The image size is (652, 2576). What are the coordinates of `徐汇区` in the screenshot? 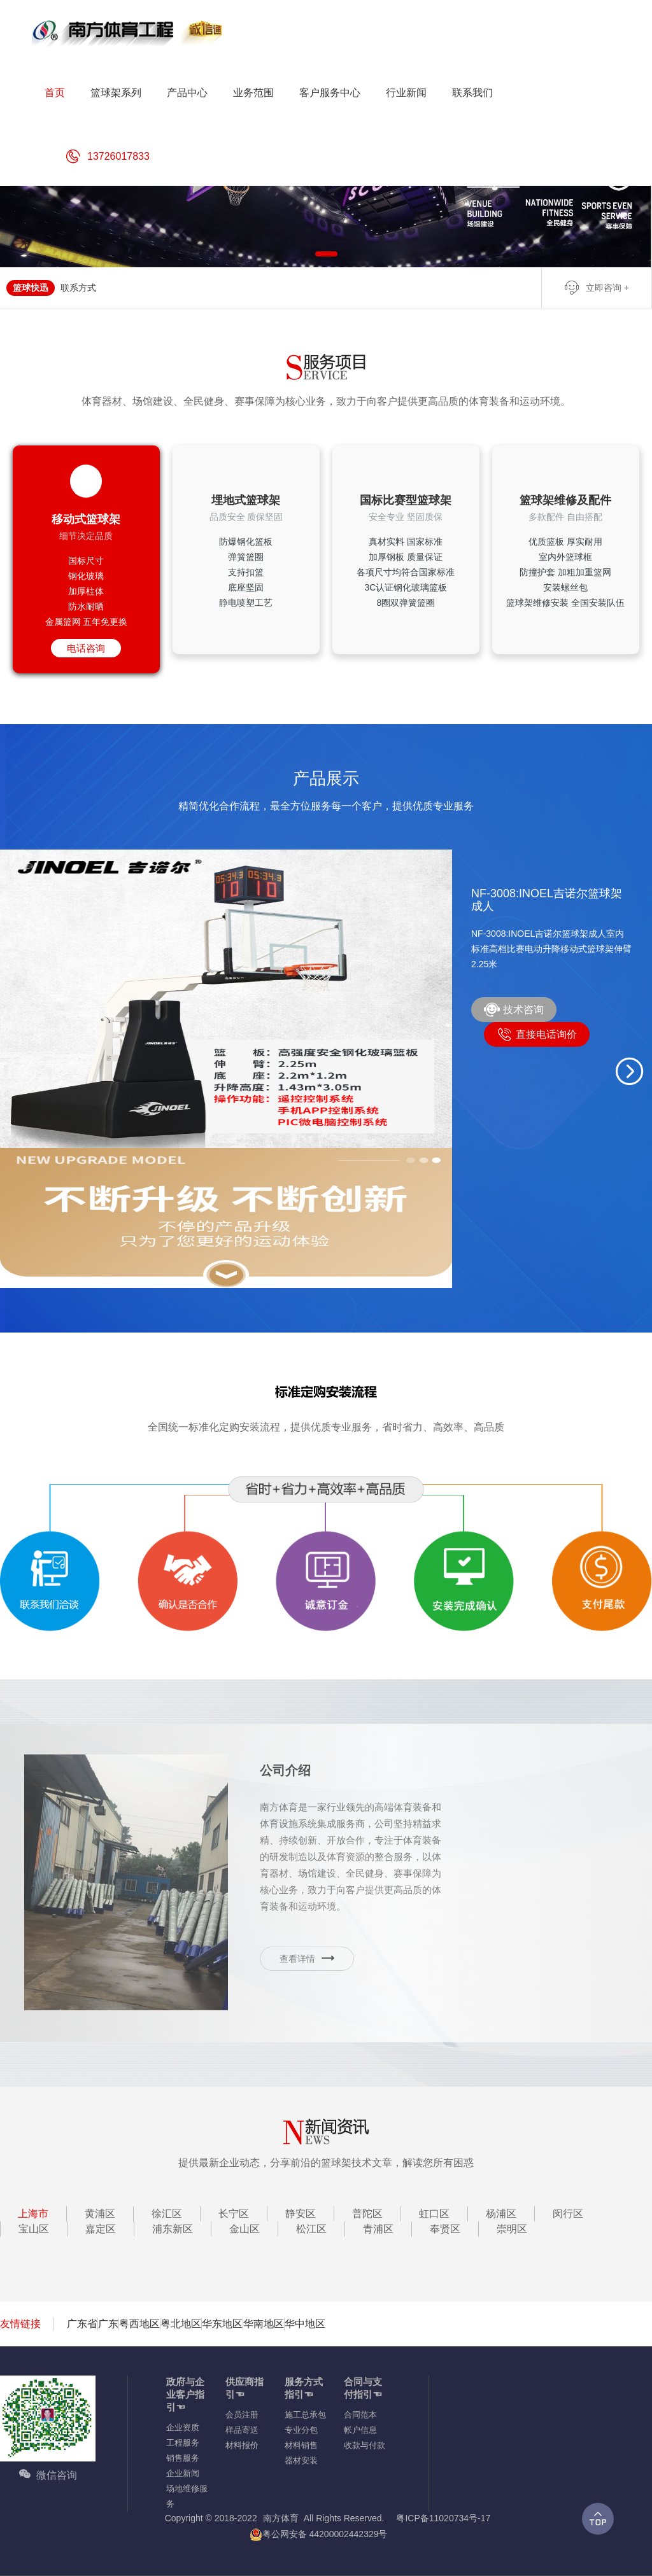 It's located at (167, 2213).